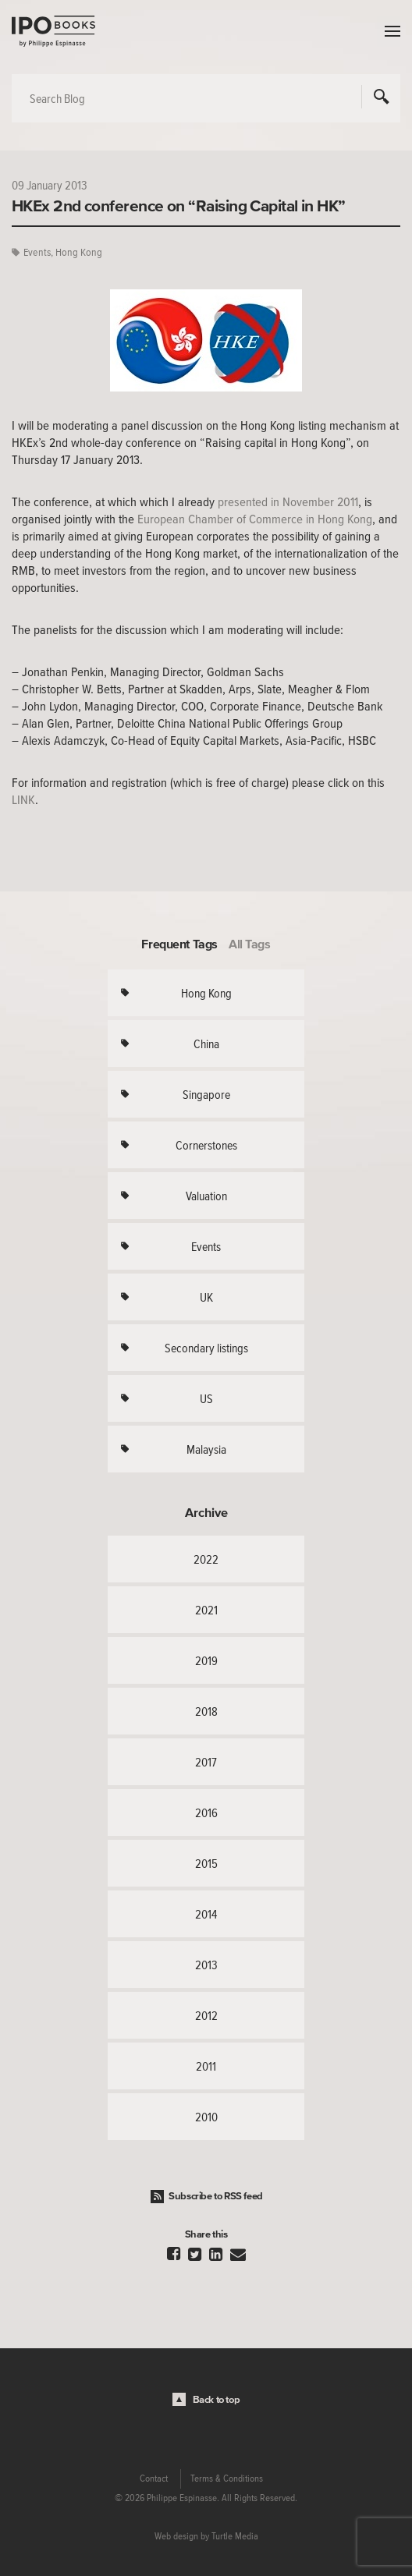 The image size is (412, 2576). What do you see at coordinates (23, 799) in the screenshot?
I see `LINK` at bounding box center [23, 799].